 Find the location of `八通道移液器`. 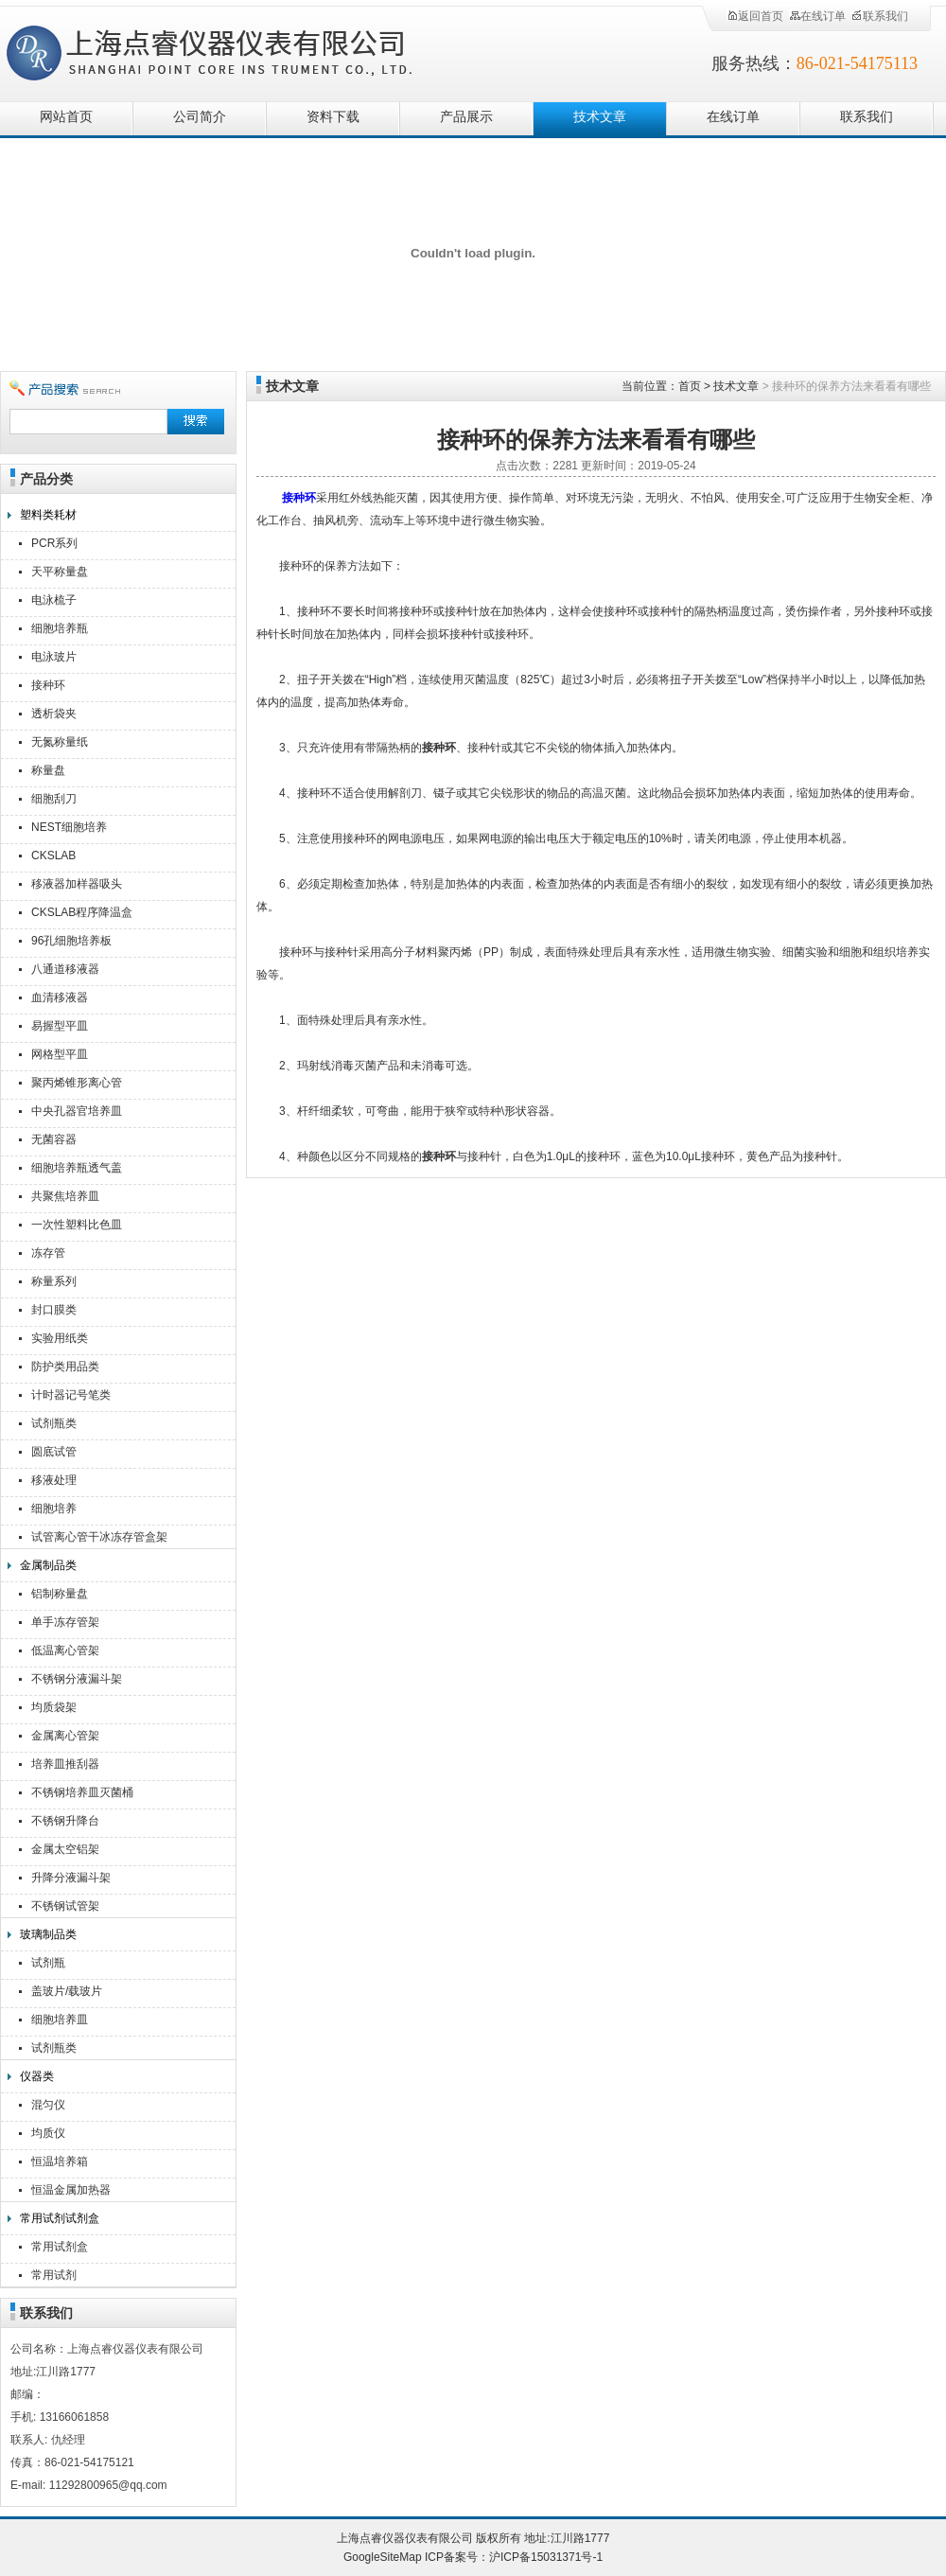

八通道移液器 is located at coordinates (65, 969).